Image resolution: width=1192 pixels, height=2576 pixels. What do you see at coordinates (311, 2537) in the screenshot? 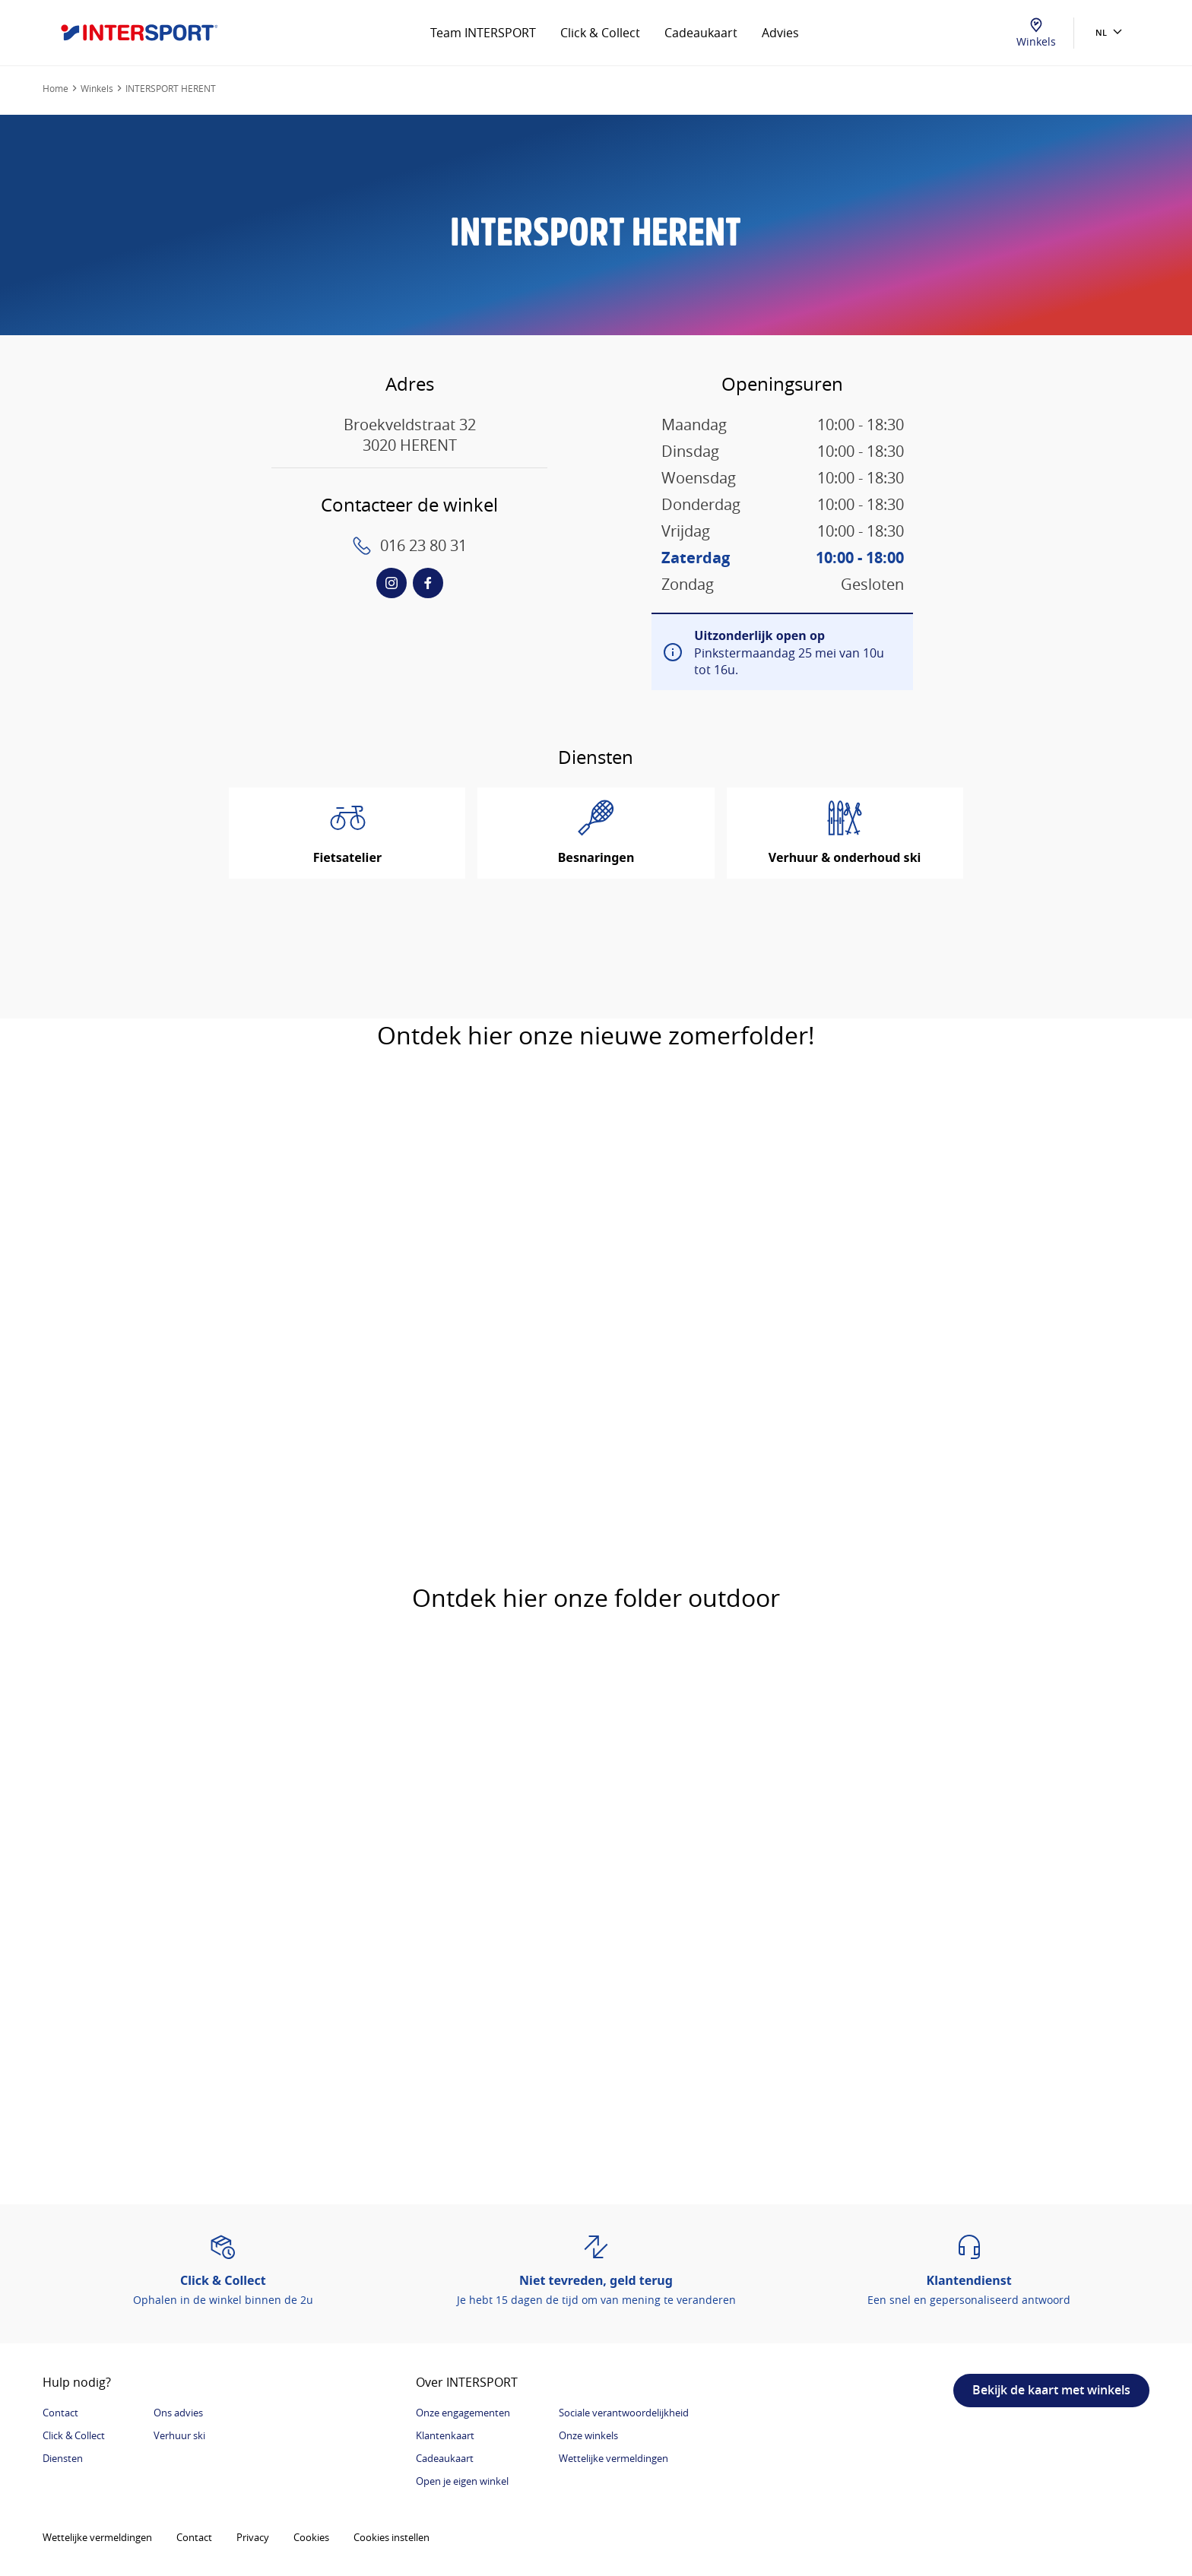
I see `Cookies` at bounding box center [311, 2537].